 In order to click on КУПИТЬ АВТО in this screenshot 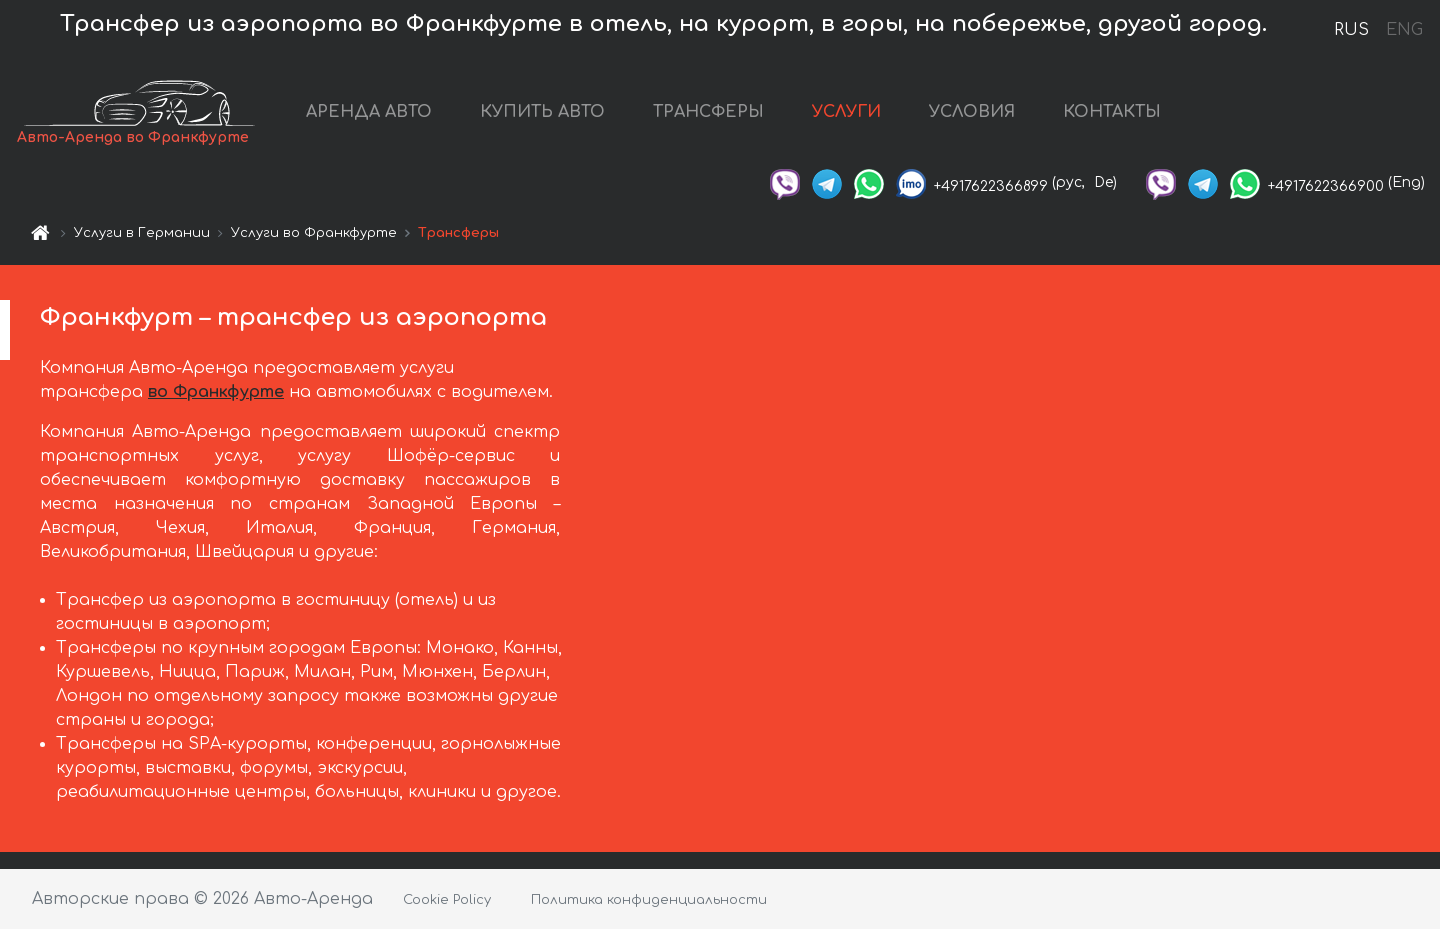, I will do `click(542, 112)`.